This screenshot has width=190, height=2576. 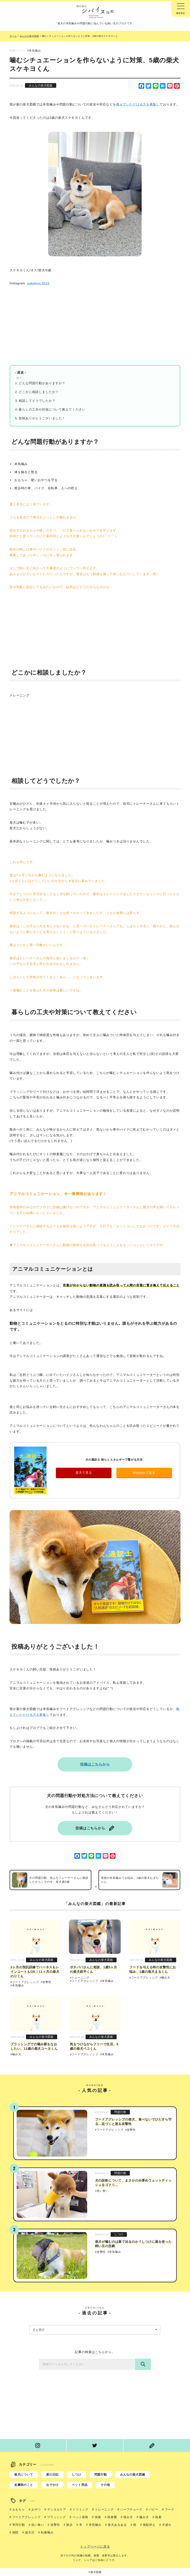 I want to click on ハーフチョーク, so click(x=131, y=2509).